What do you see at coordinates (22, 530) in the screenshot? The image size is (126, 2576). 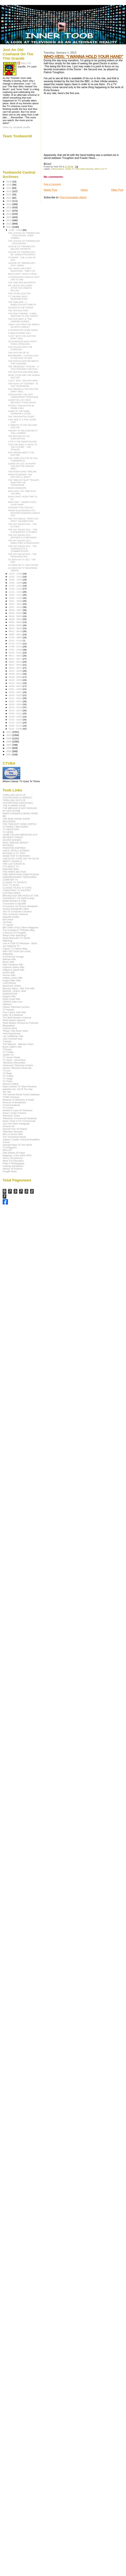 I see `THE HAT SQUAD 2012 - "THE HYPHENATES" & OTHERS` at bounding box center [22, 530].